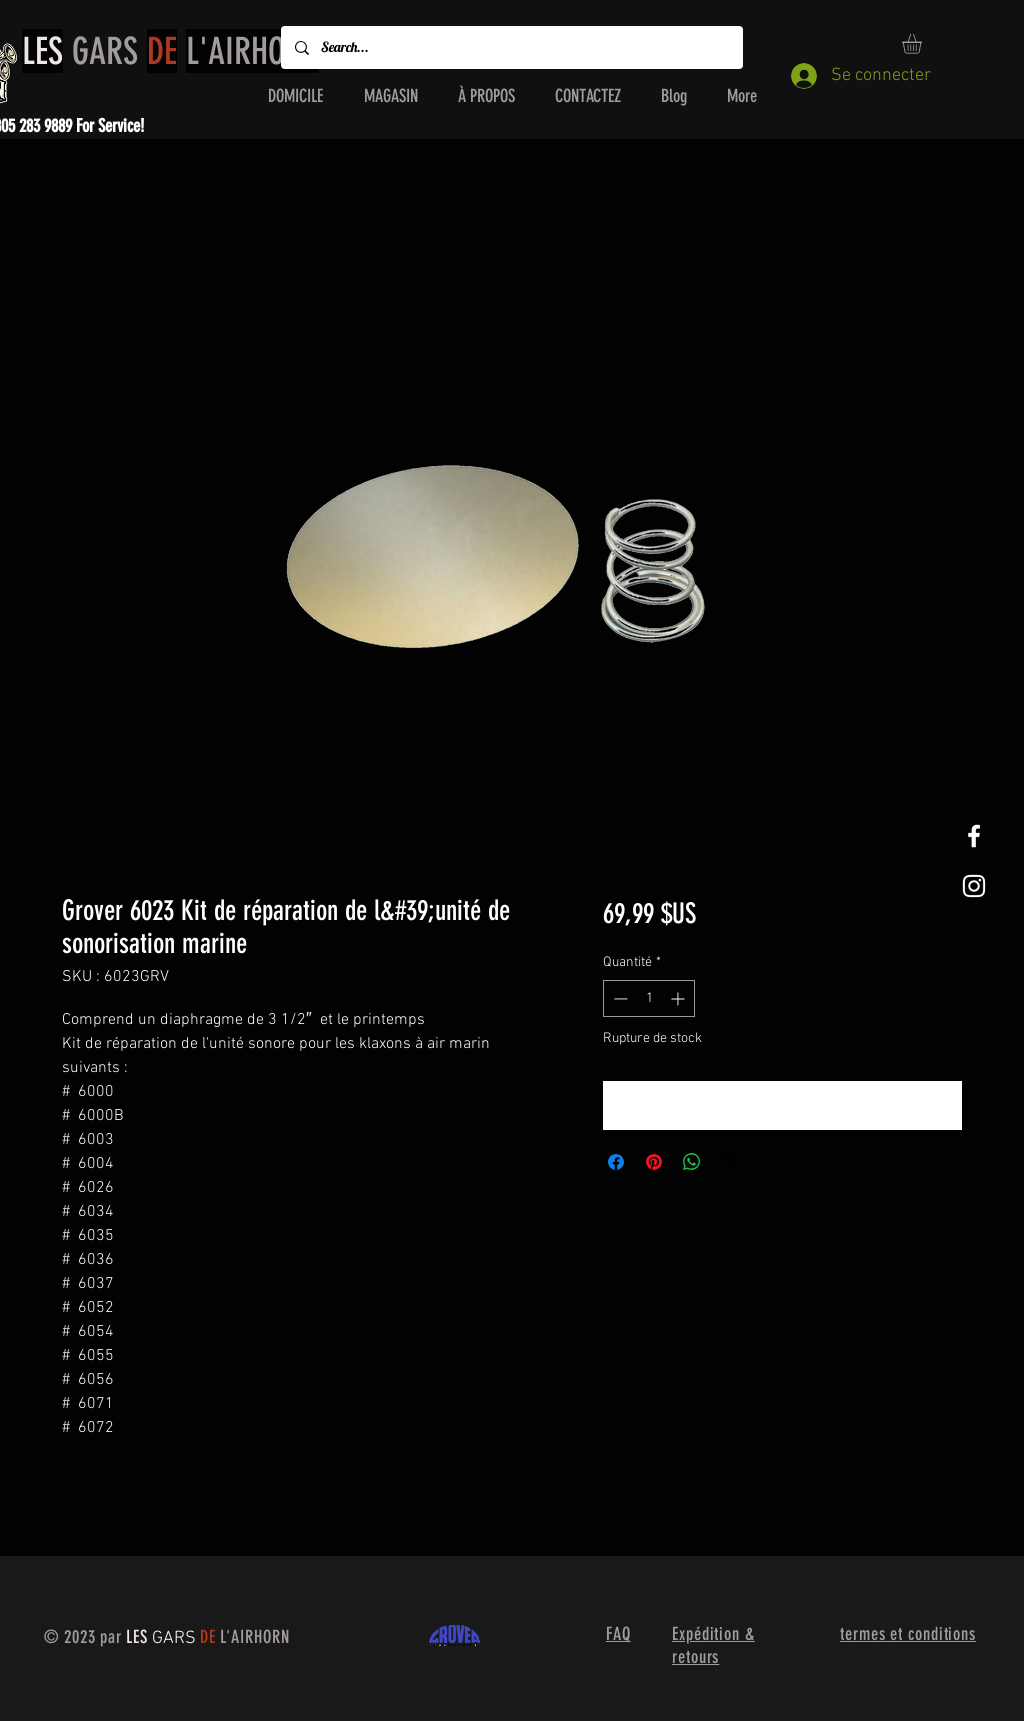 The image size is (1024, 1721). Describe the element at coordinates (654, 1162) in the screenshot. I see `[Épinglez sur Pinterest]` at that location.